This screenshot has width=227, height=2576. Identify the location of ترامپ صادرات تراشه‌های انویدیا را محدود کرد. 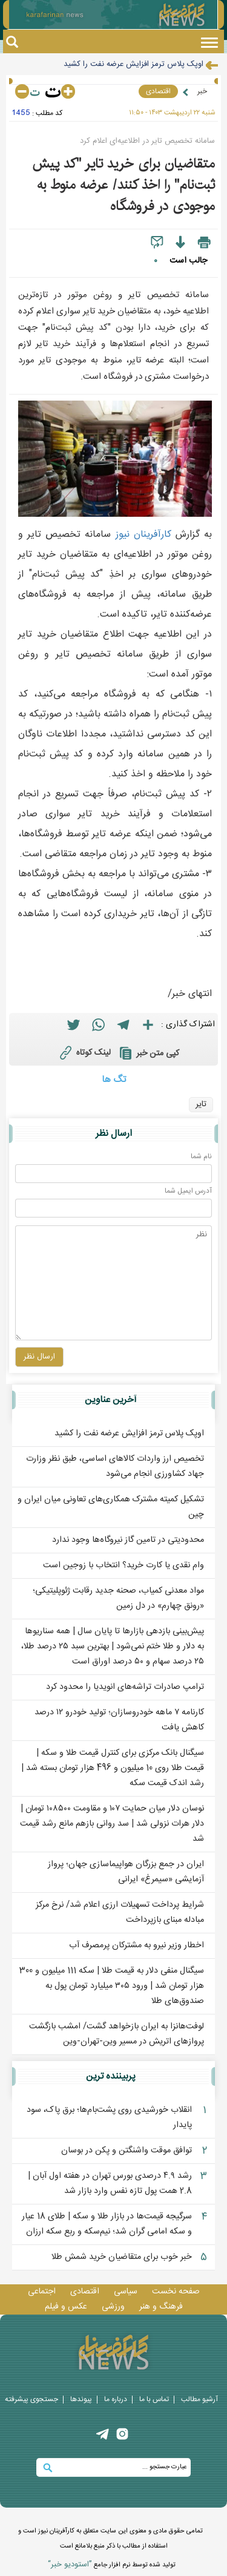
(125, 1687).